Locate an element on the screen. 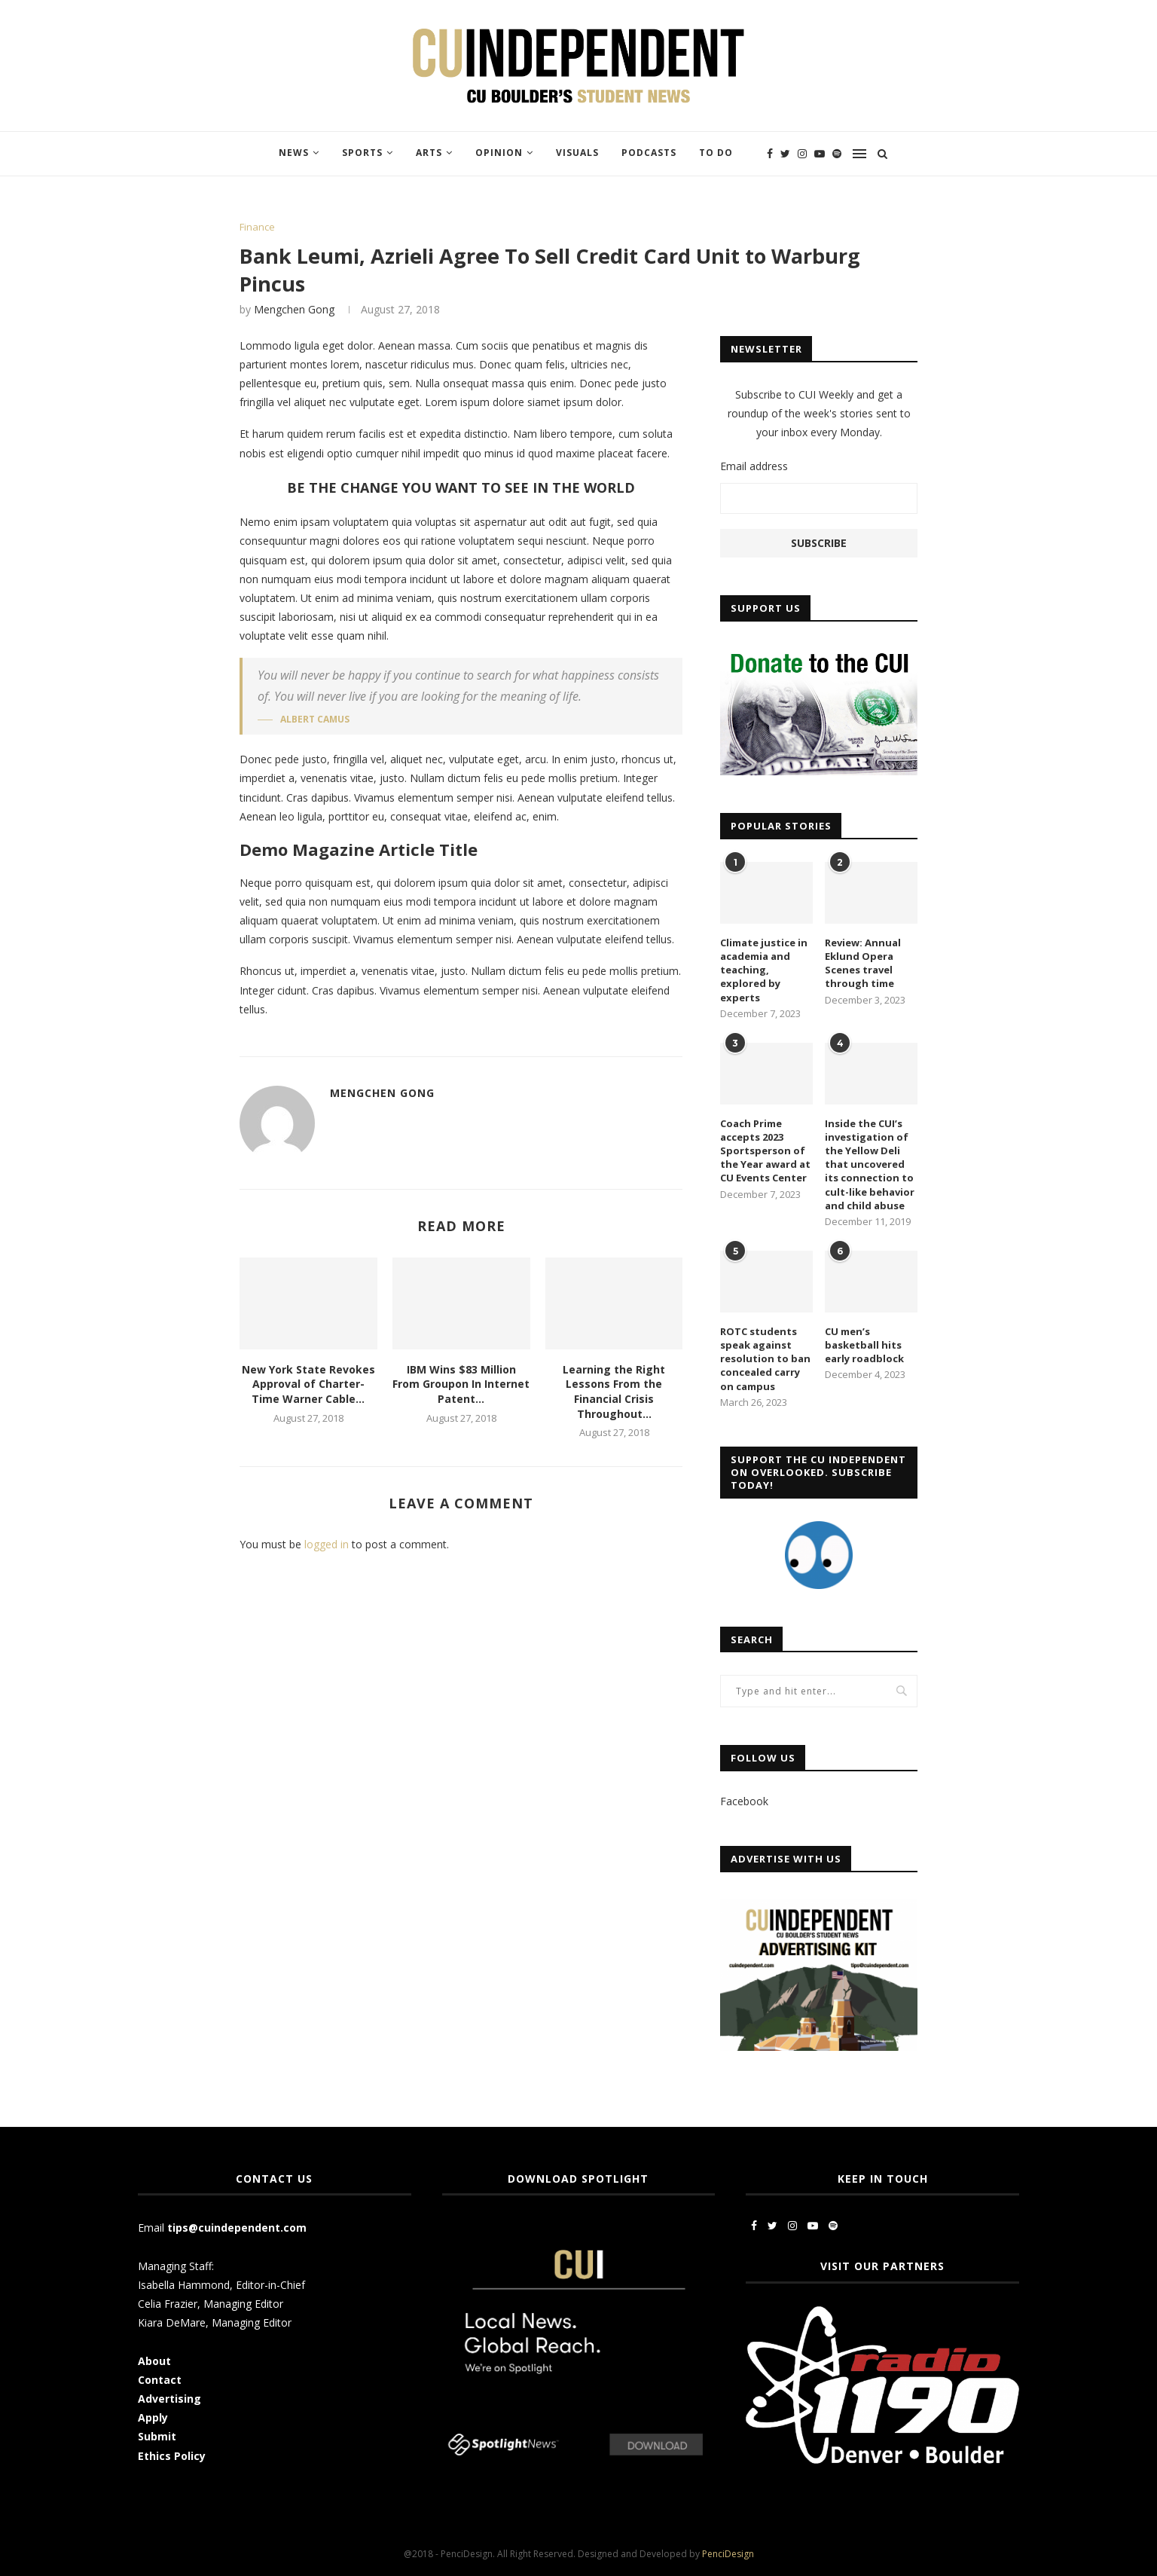 The image size is (1157, 2576). Learning the Right Lessons From the Financial Crisis Throughout... is located at coordinates (614, 1391).